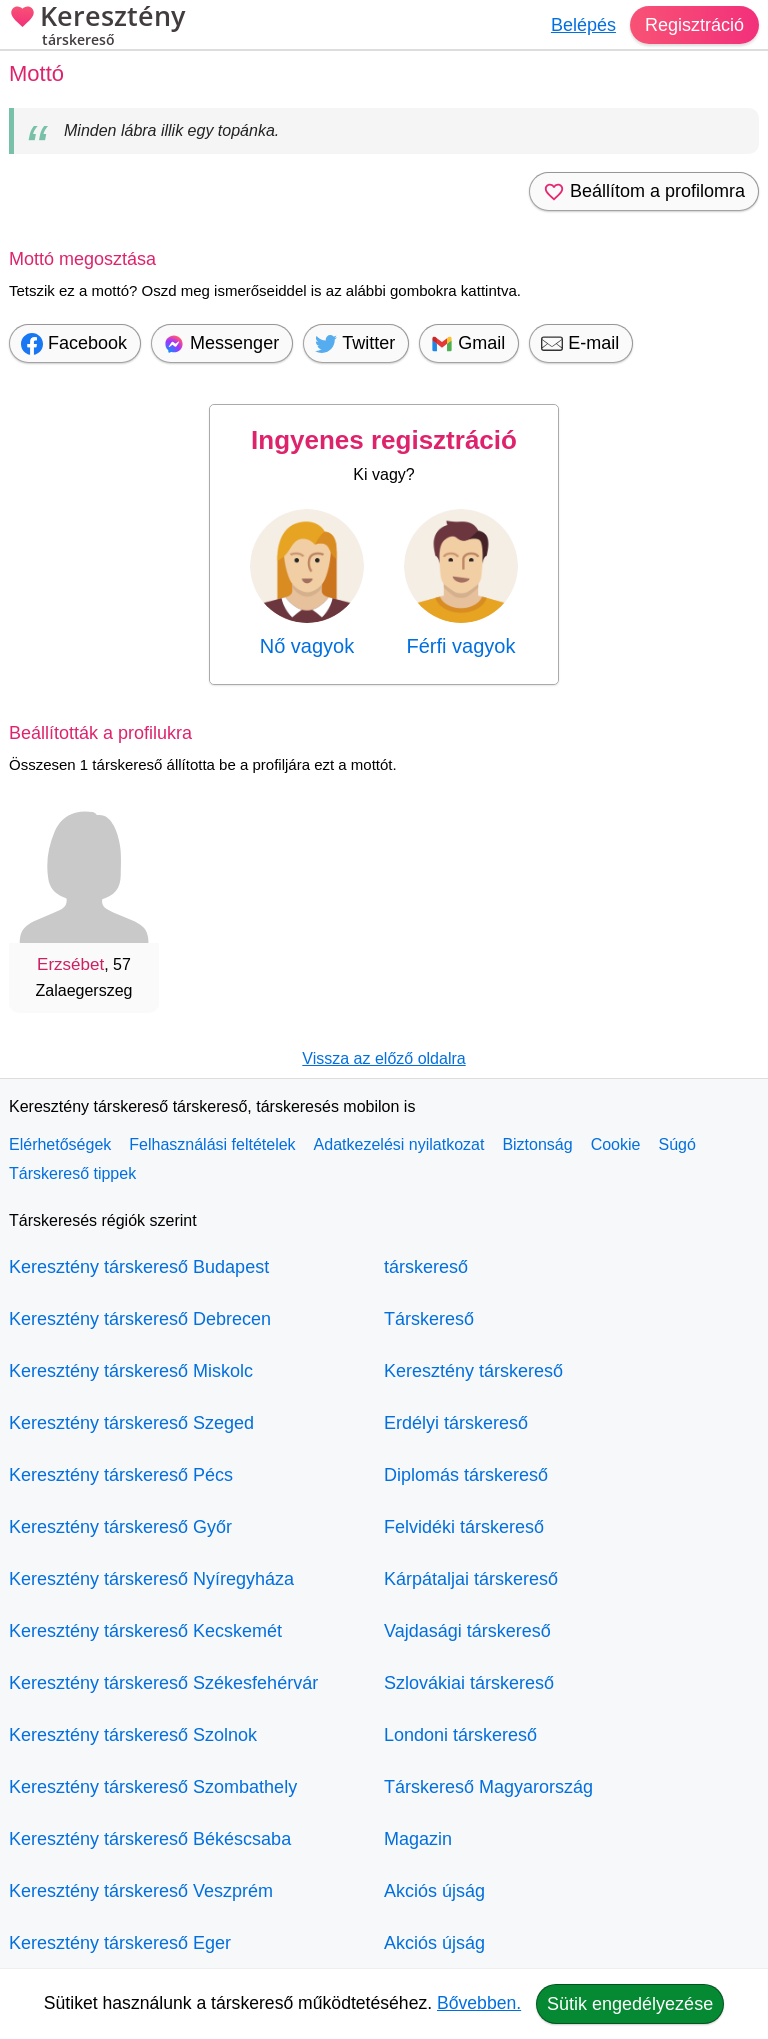  I want to click on Akciós újság, so click(434, 1891).